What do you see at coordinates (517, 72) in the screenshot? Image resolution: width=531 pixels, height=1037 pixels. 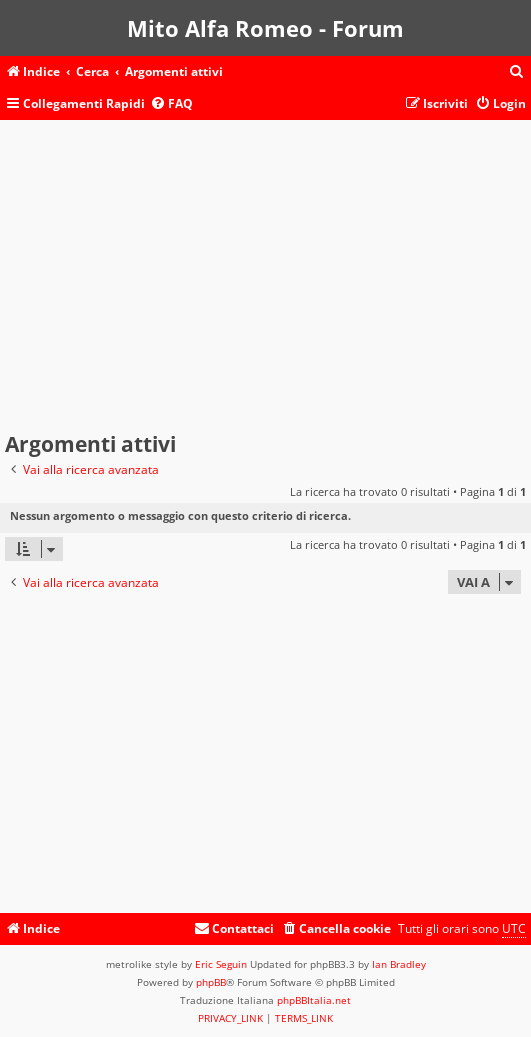 I see `[menuitem]` at bounding box center [517, 72].